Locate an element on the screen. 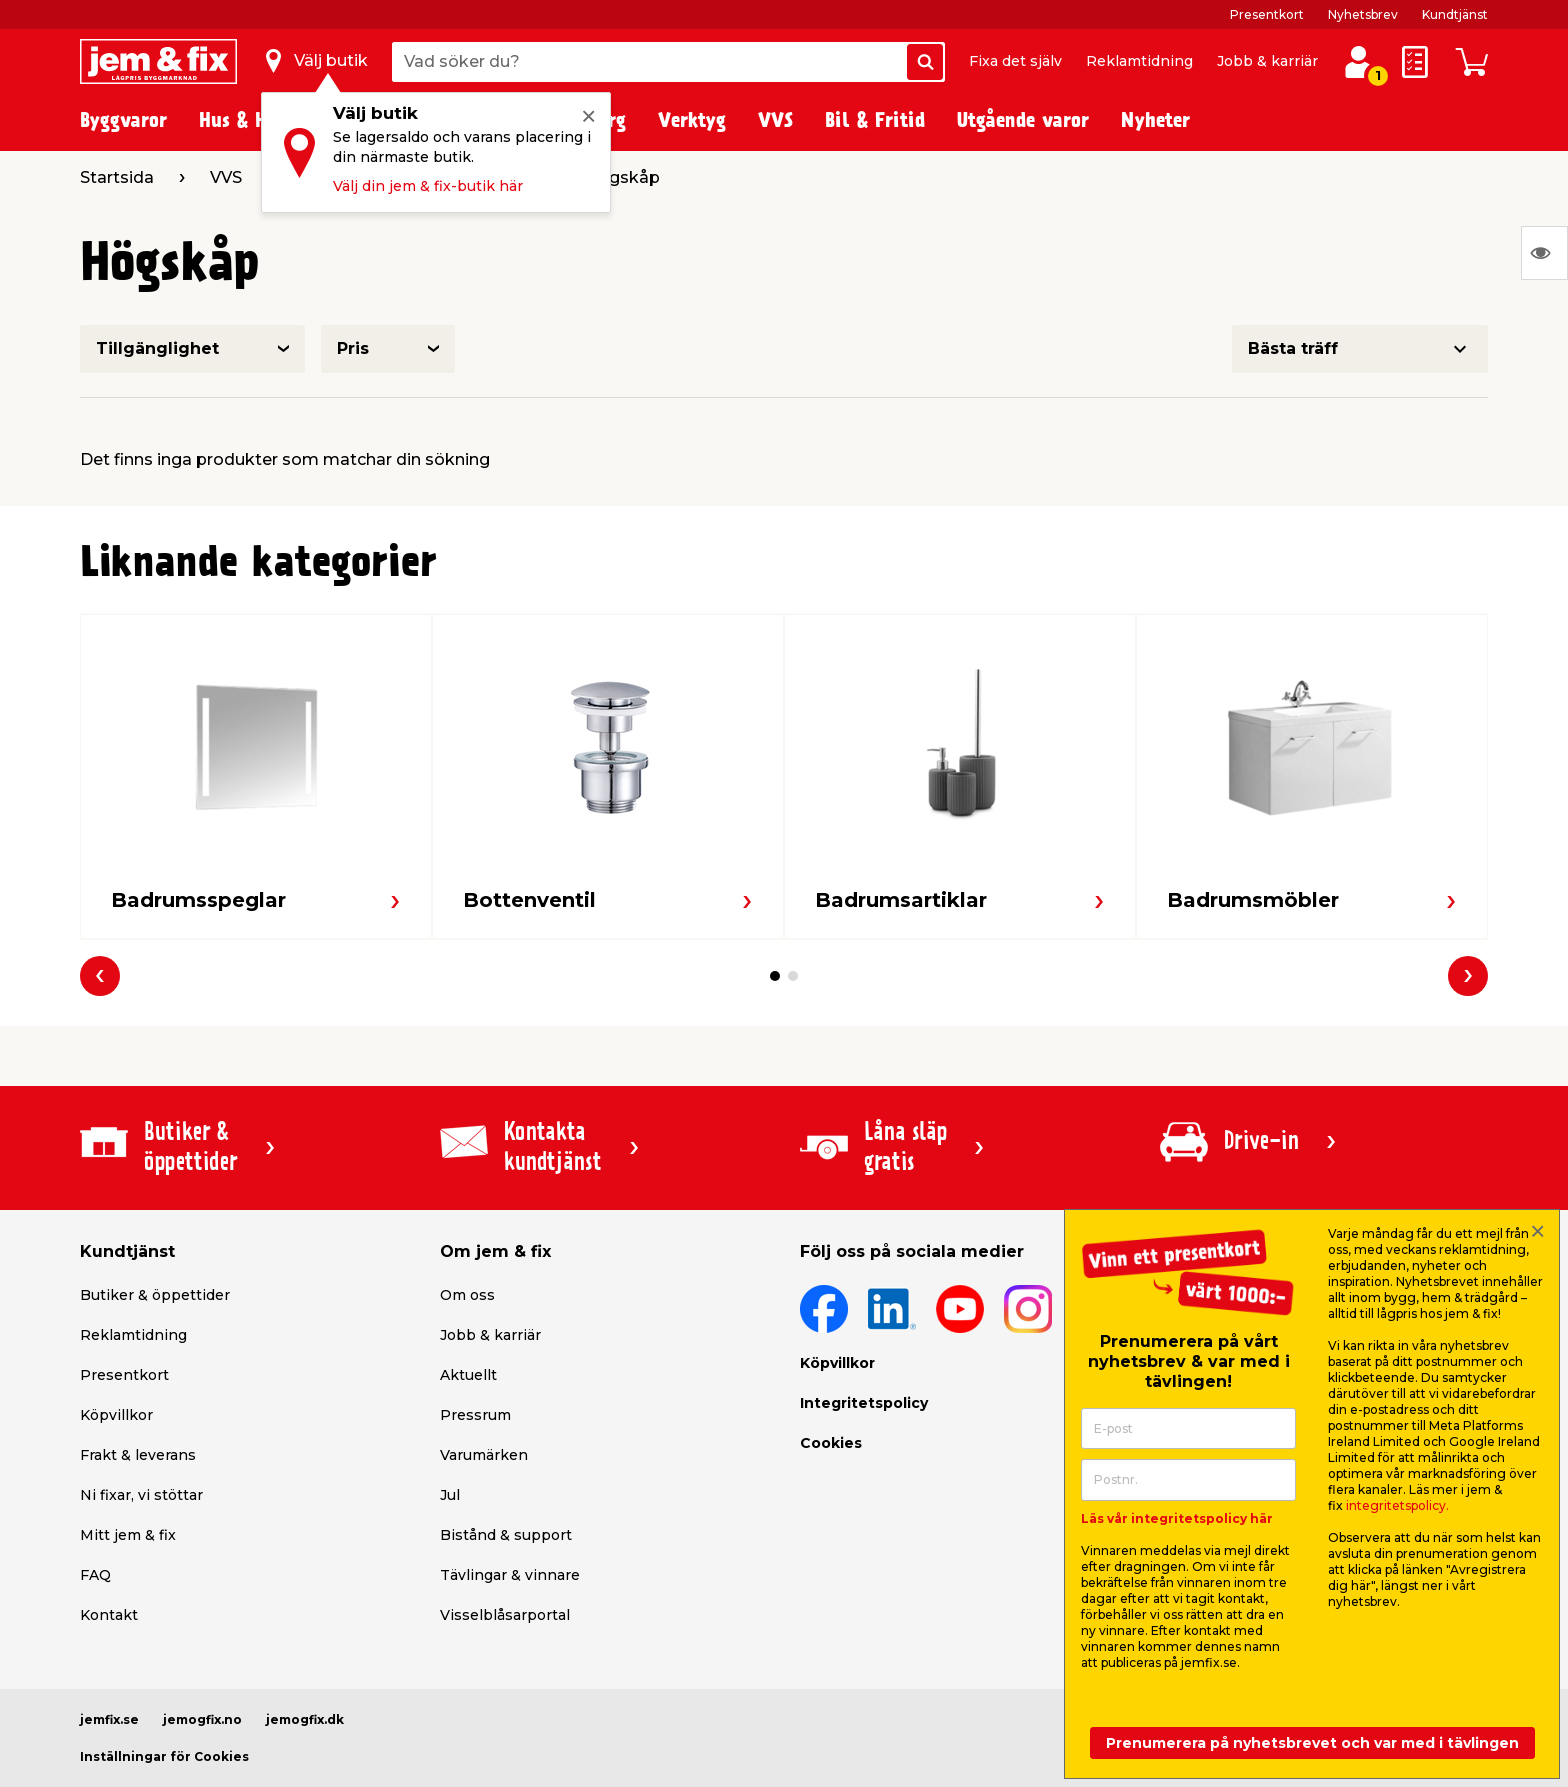  Fixa det själv is located at coordinates (1015, 61).